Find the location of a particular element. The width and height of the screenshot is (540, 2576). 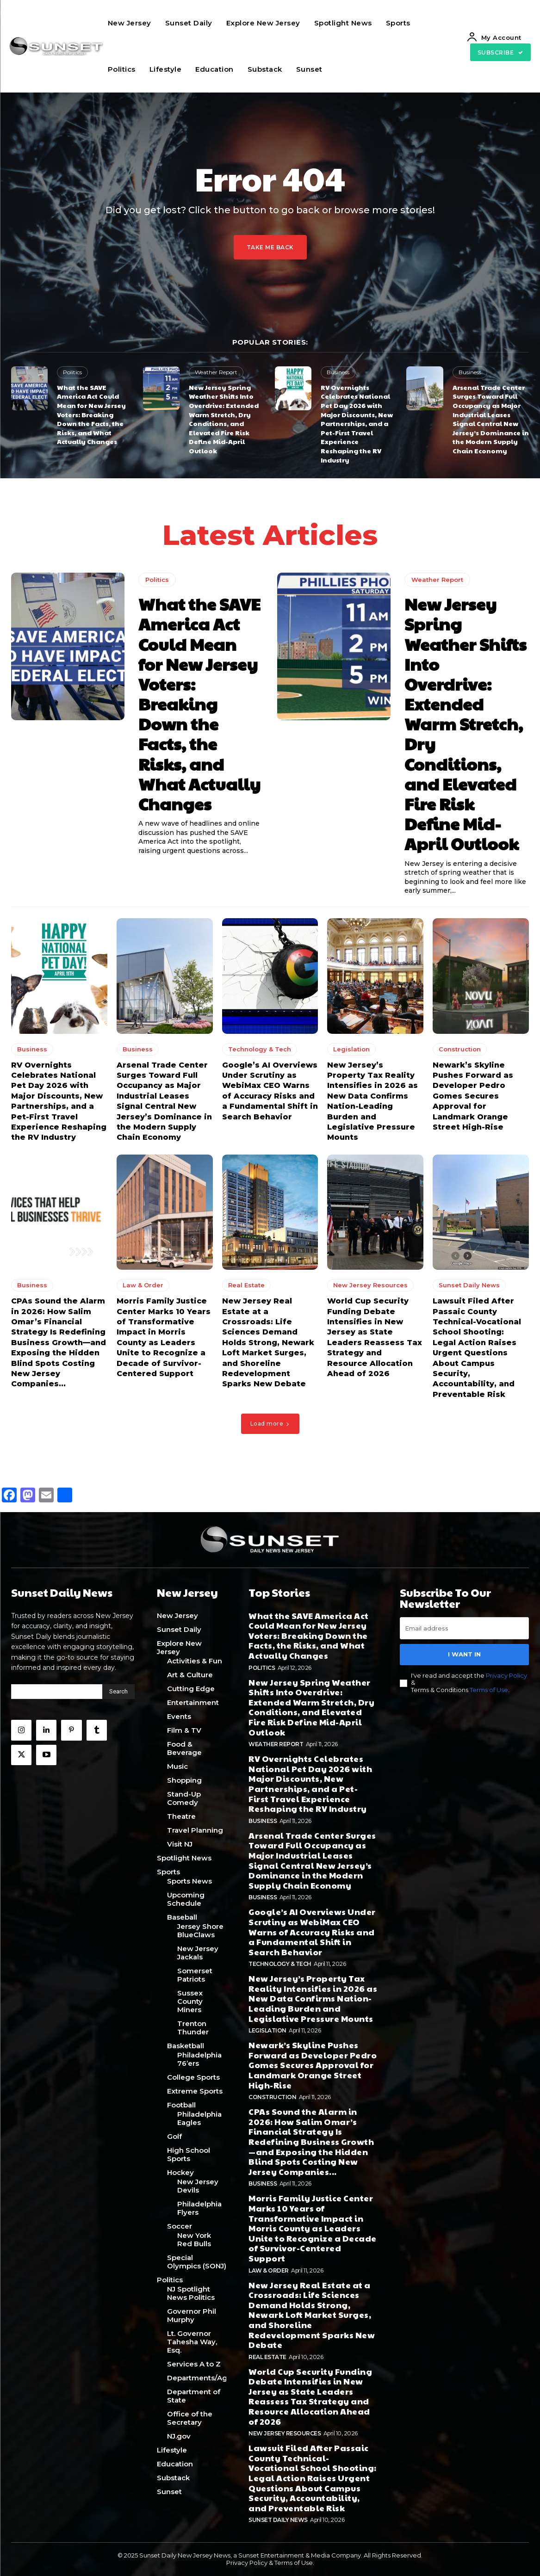

[Search] is located at coordinates (118, 1691).